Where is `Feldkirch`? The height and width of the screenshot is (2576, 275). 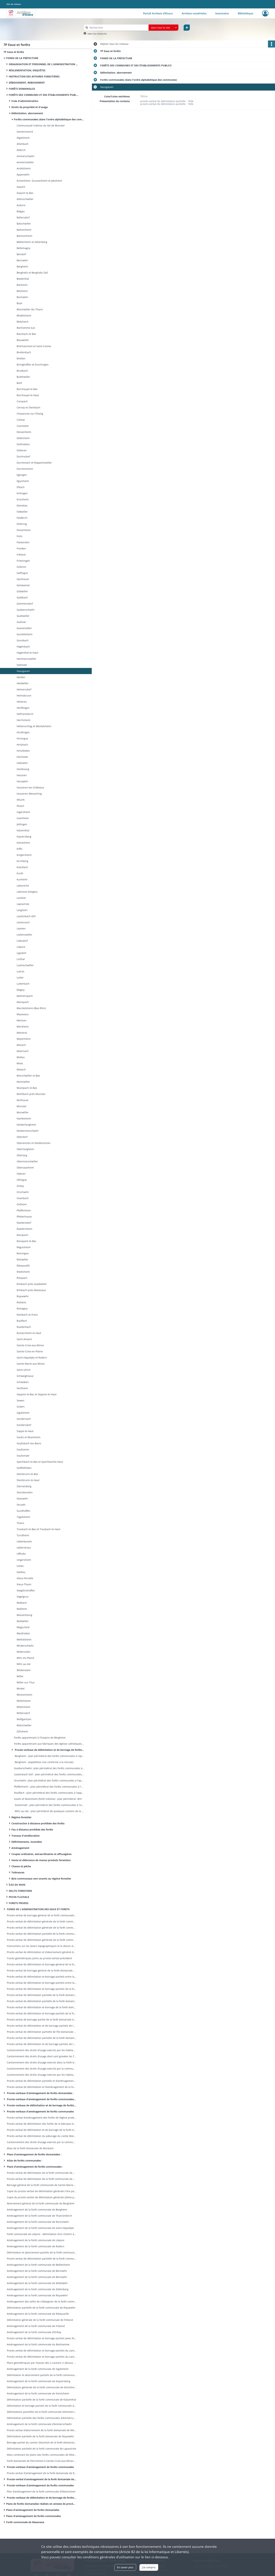 Feldkirch is located at coordinates (22, 517).